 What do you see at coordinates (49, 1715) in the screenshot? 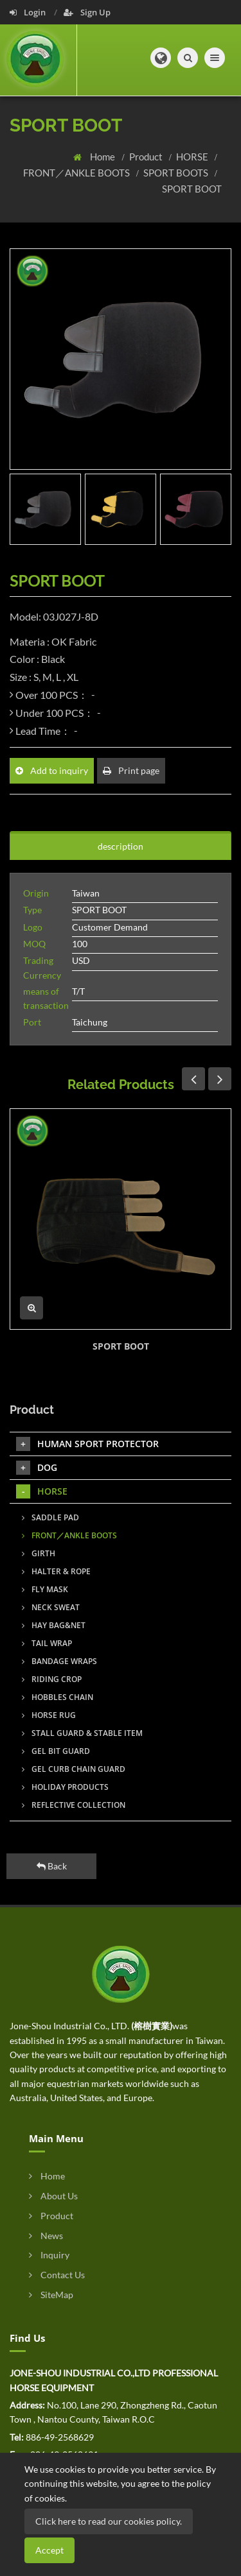
I see `HORSE RUG` at bounding box center [49, 1715].